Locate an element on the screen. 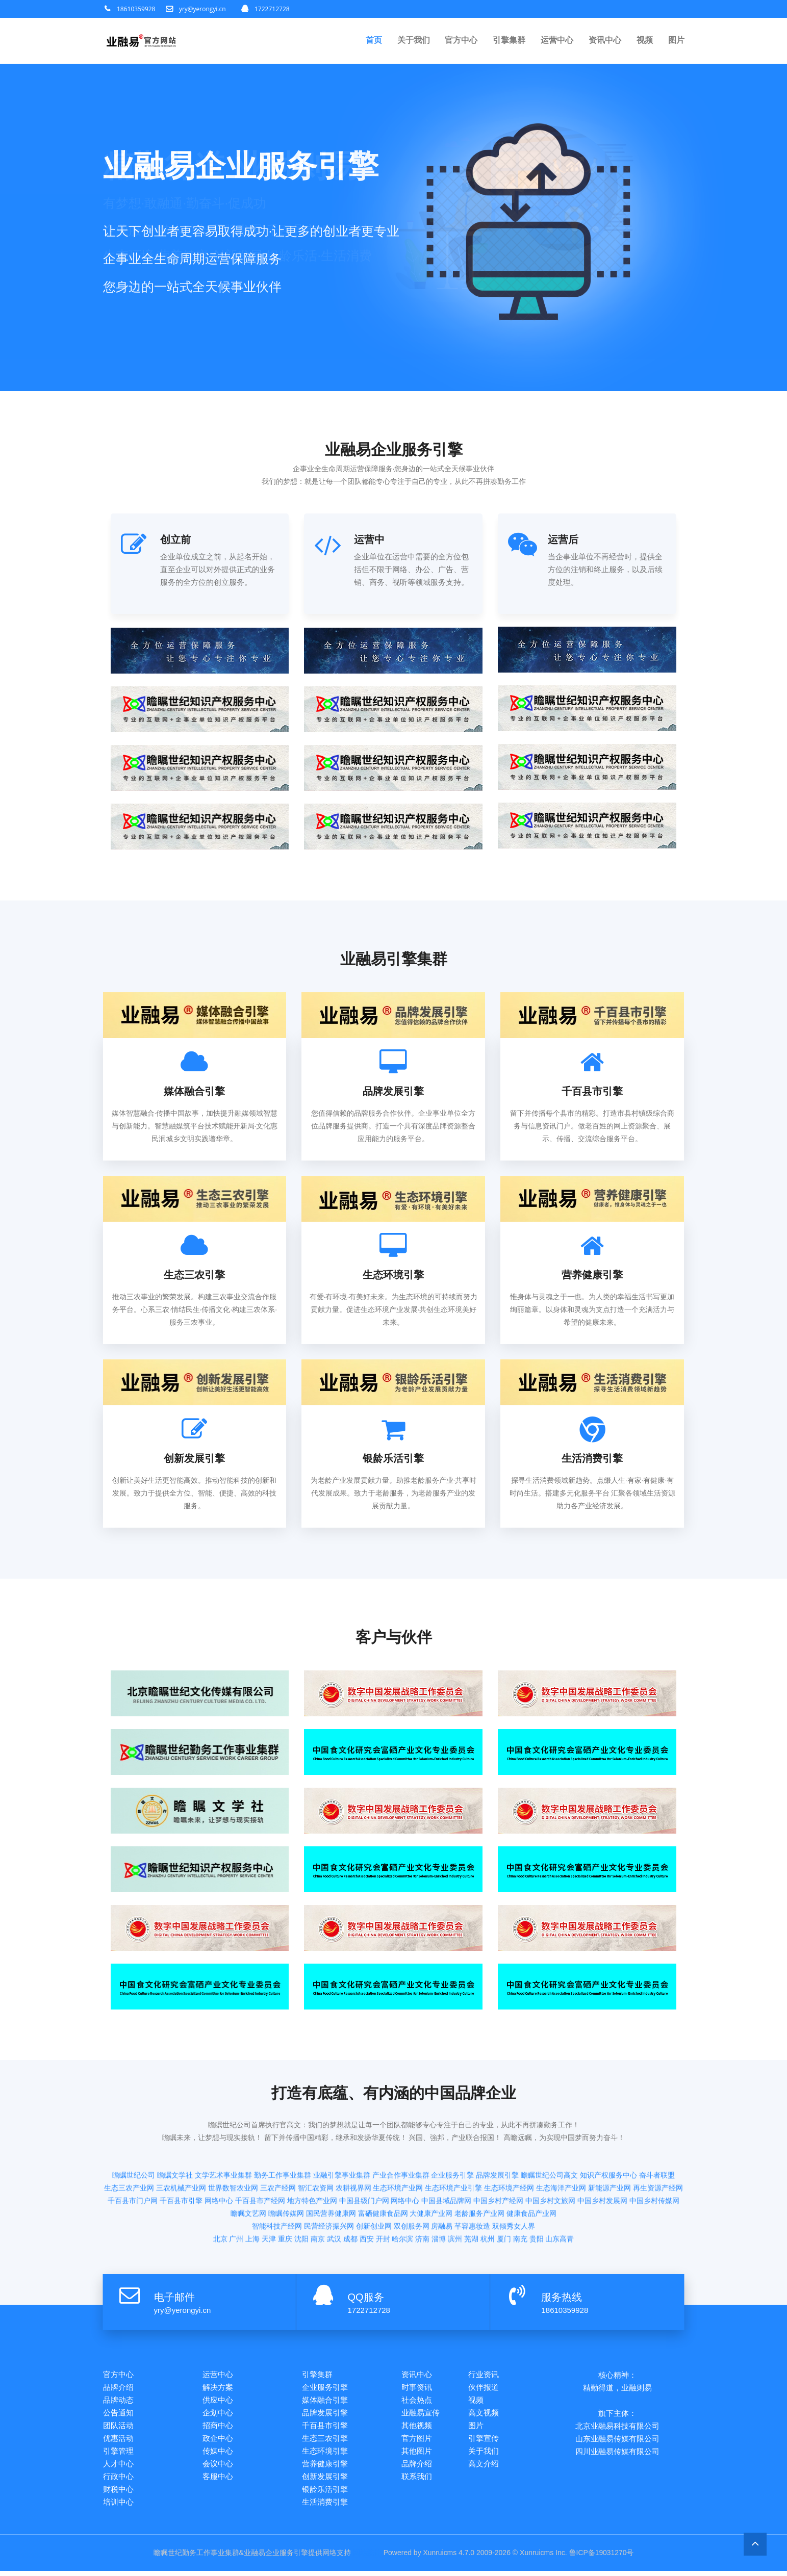 Image resolution: width=787 pixels, height=2576 pixels. 房融易 is located at coordinates (441, 2180).